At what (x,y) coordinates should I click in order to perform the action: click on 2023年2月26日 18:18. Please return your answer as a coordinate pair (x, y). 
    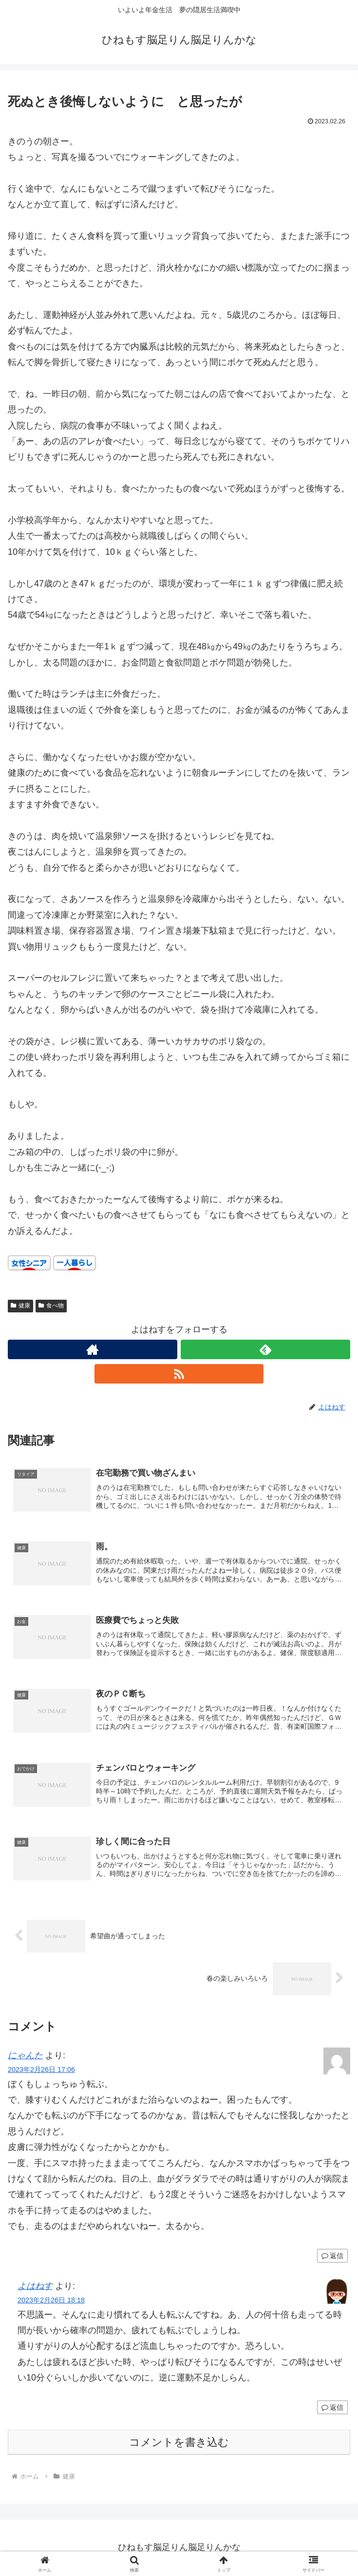
    Looking at the image, I should click on (51, 2300).